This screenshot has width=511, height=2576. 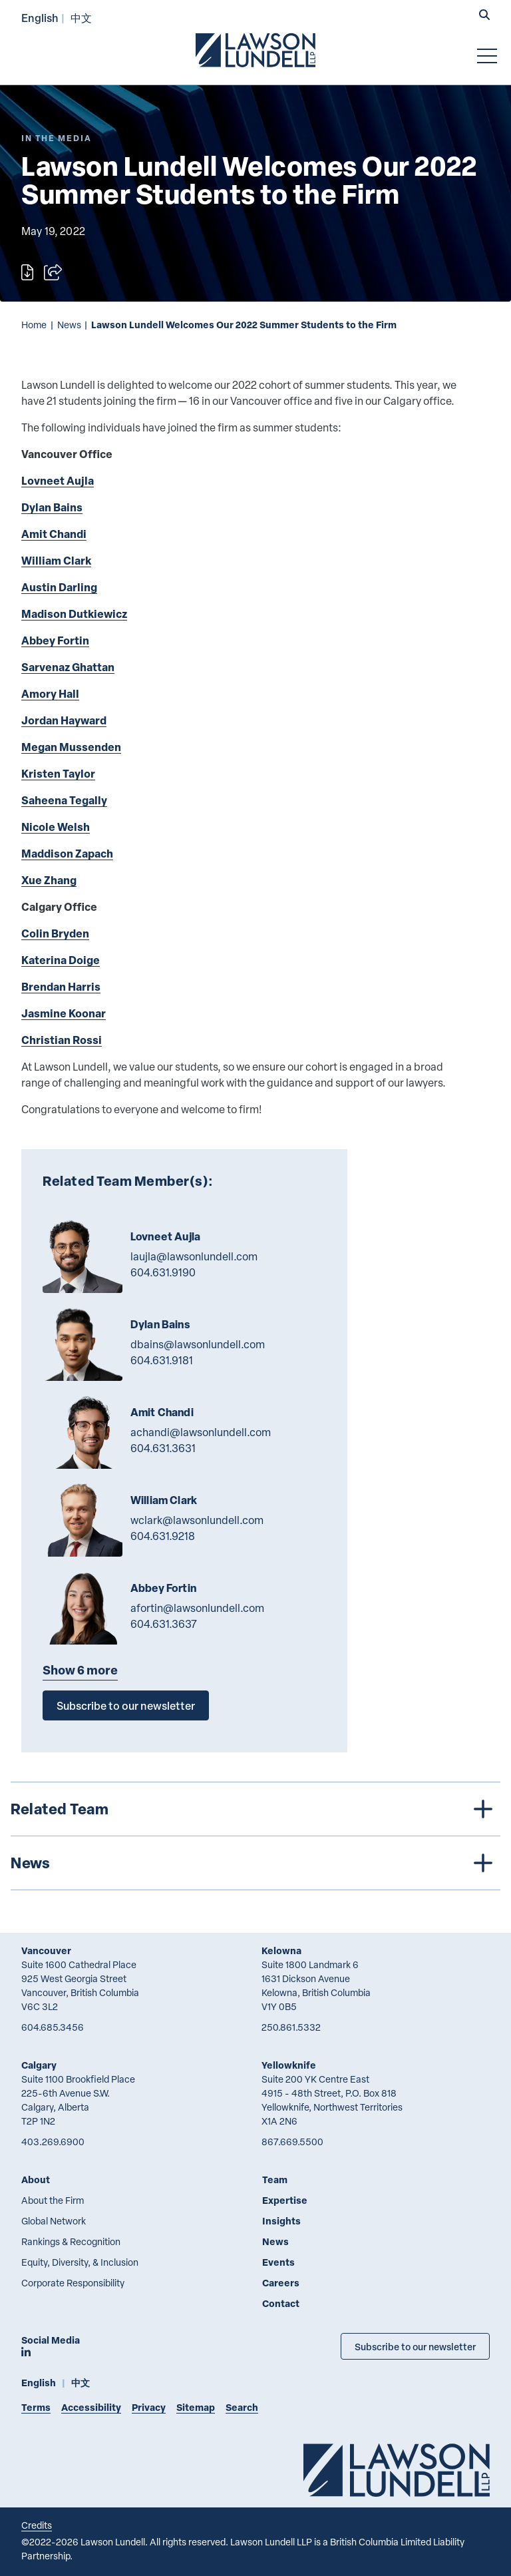 I want to click on Events, so click(x=278, y=2262).